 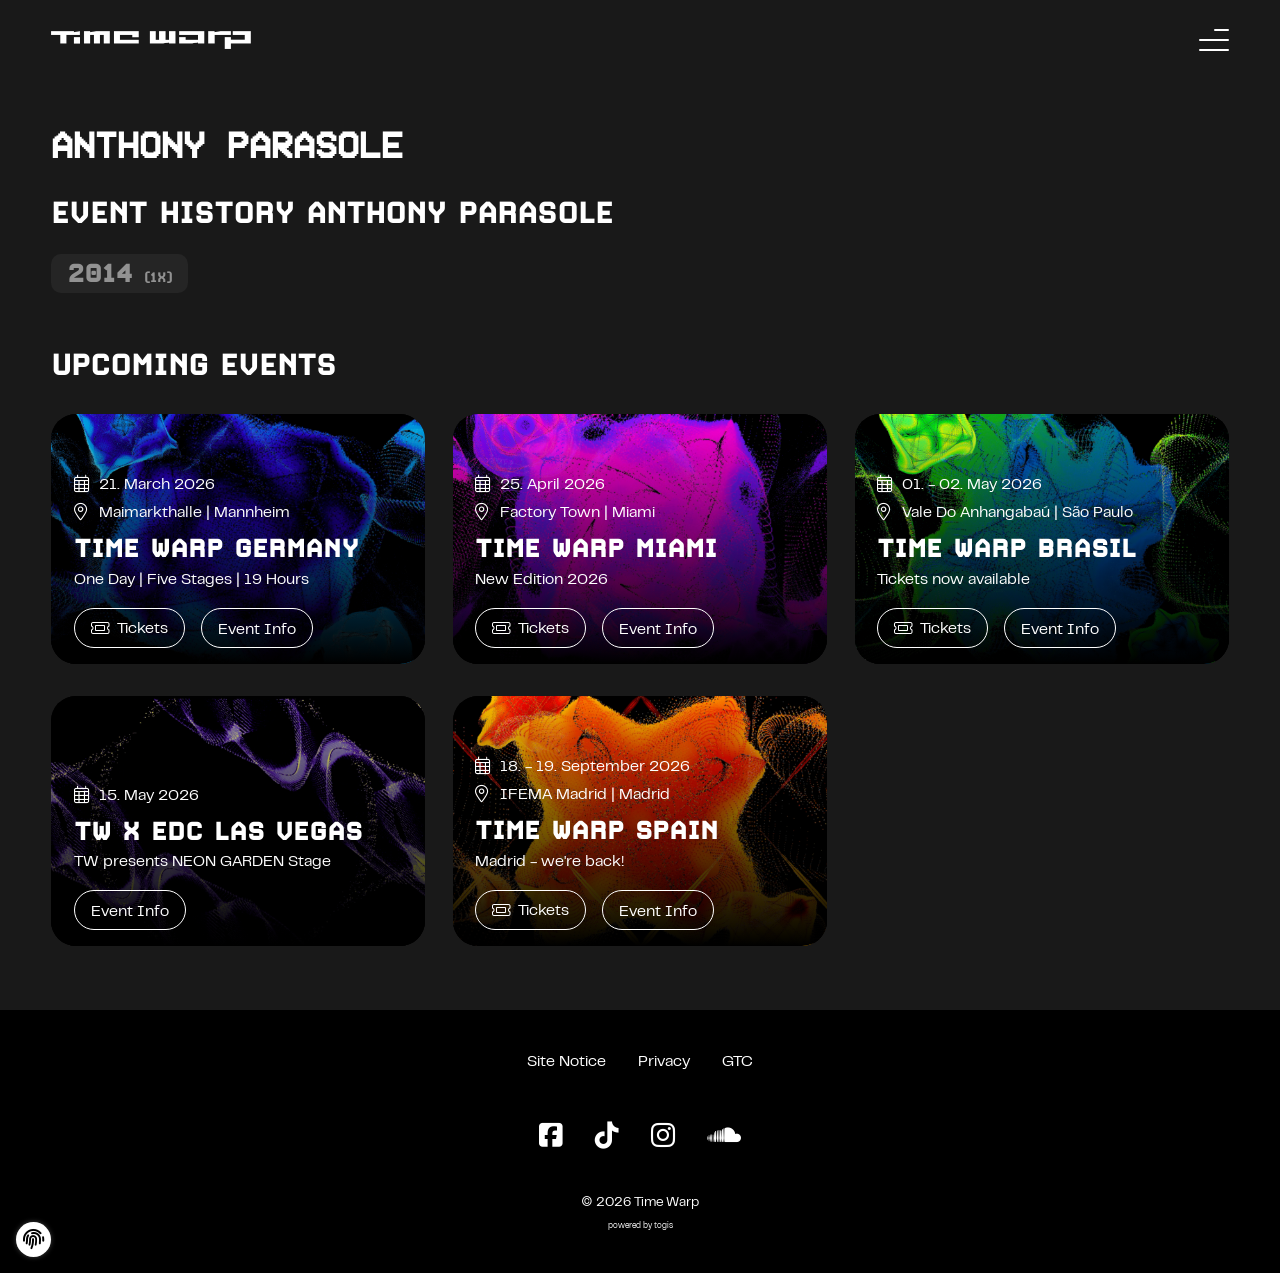 What do you see at coordinates (663, 1137) in the screenshot?
I see `[Instagram Page]` at bounding box center [663, 1137].